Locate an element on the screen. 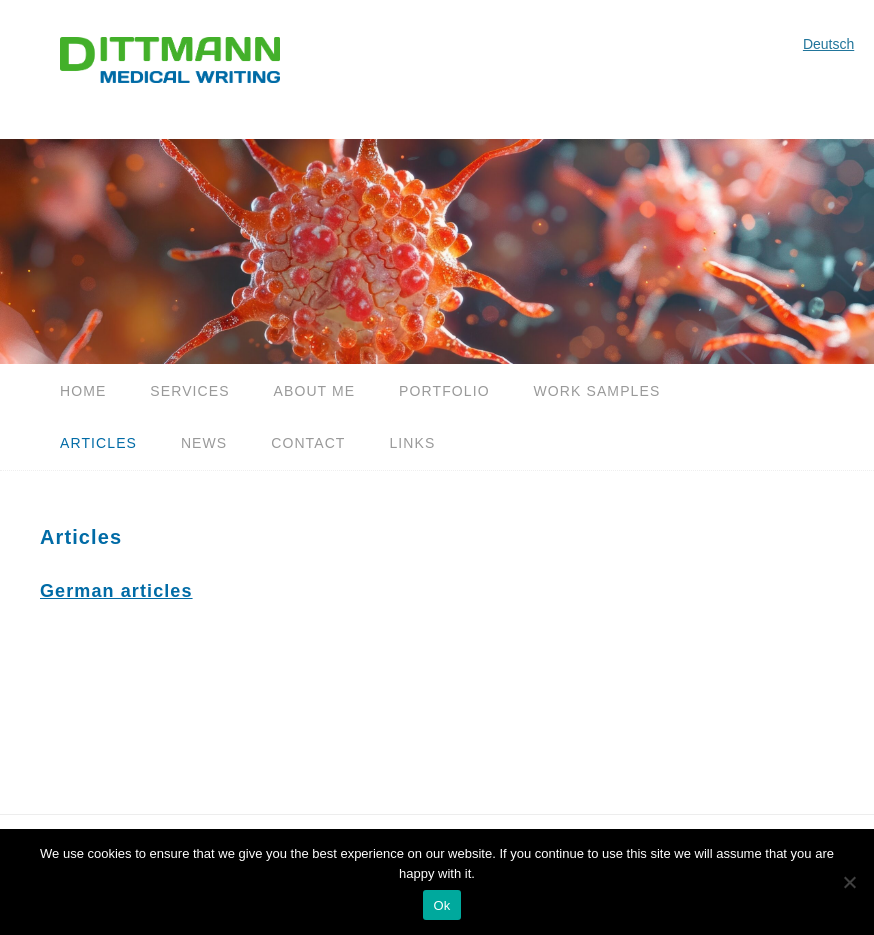 The height and width of the screenshot is (935, 874). Home is located at coordinates (83, 391).